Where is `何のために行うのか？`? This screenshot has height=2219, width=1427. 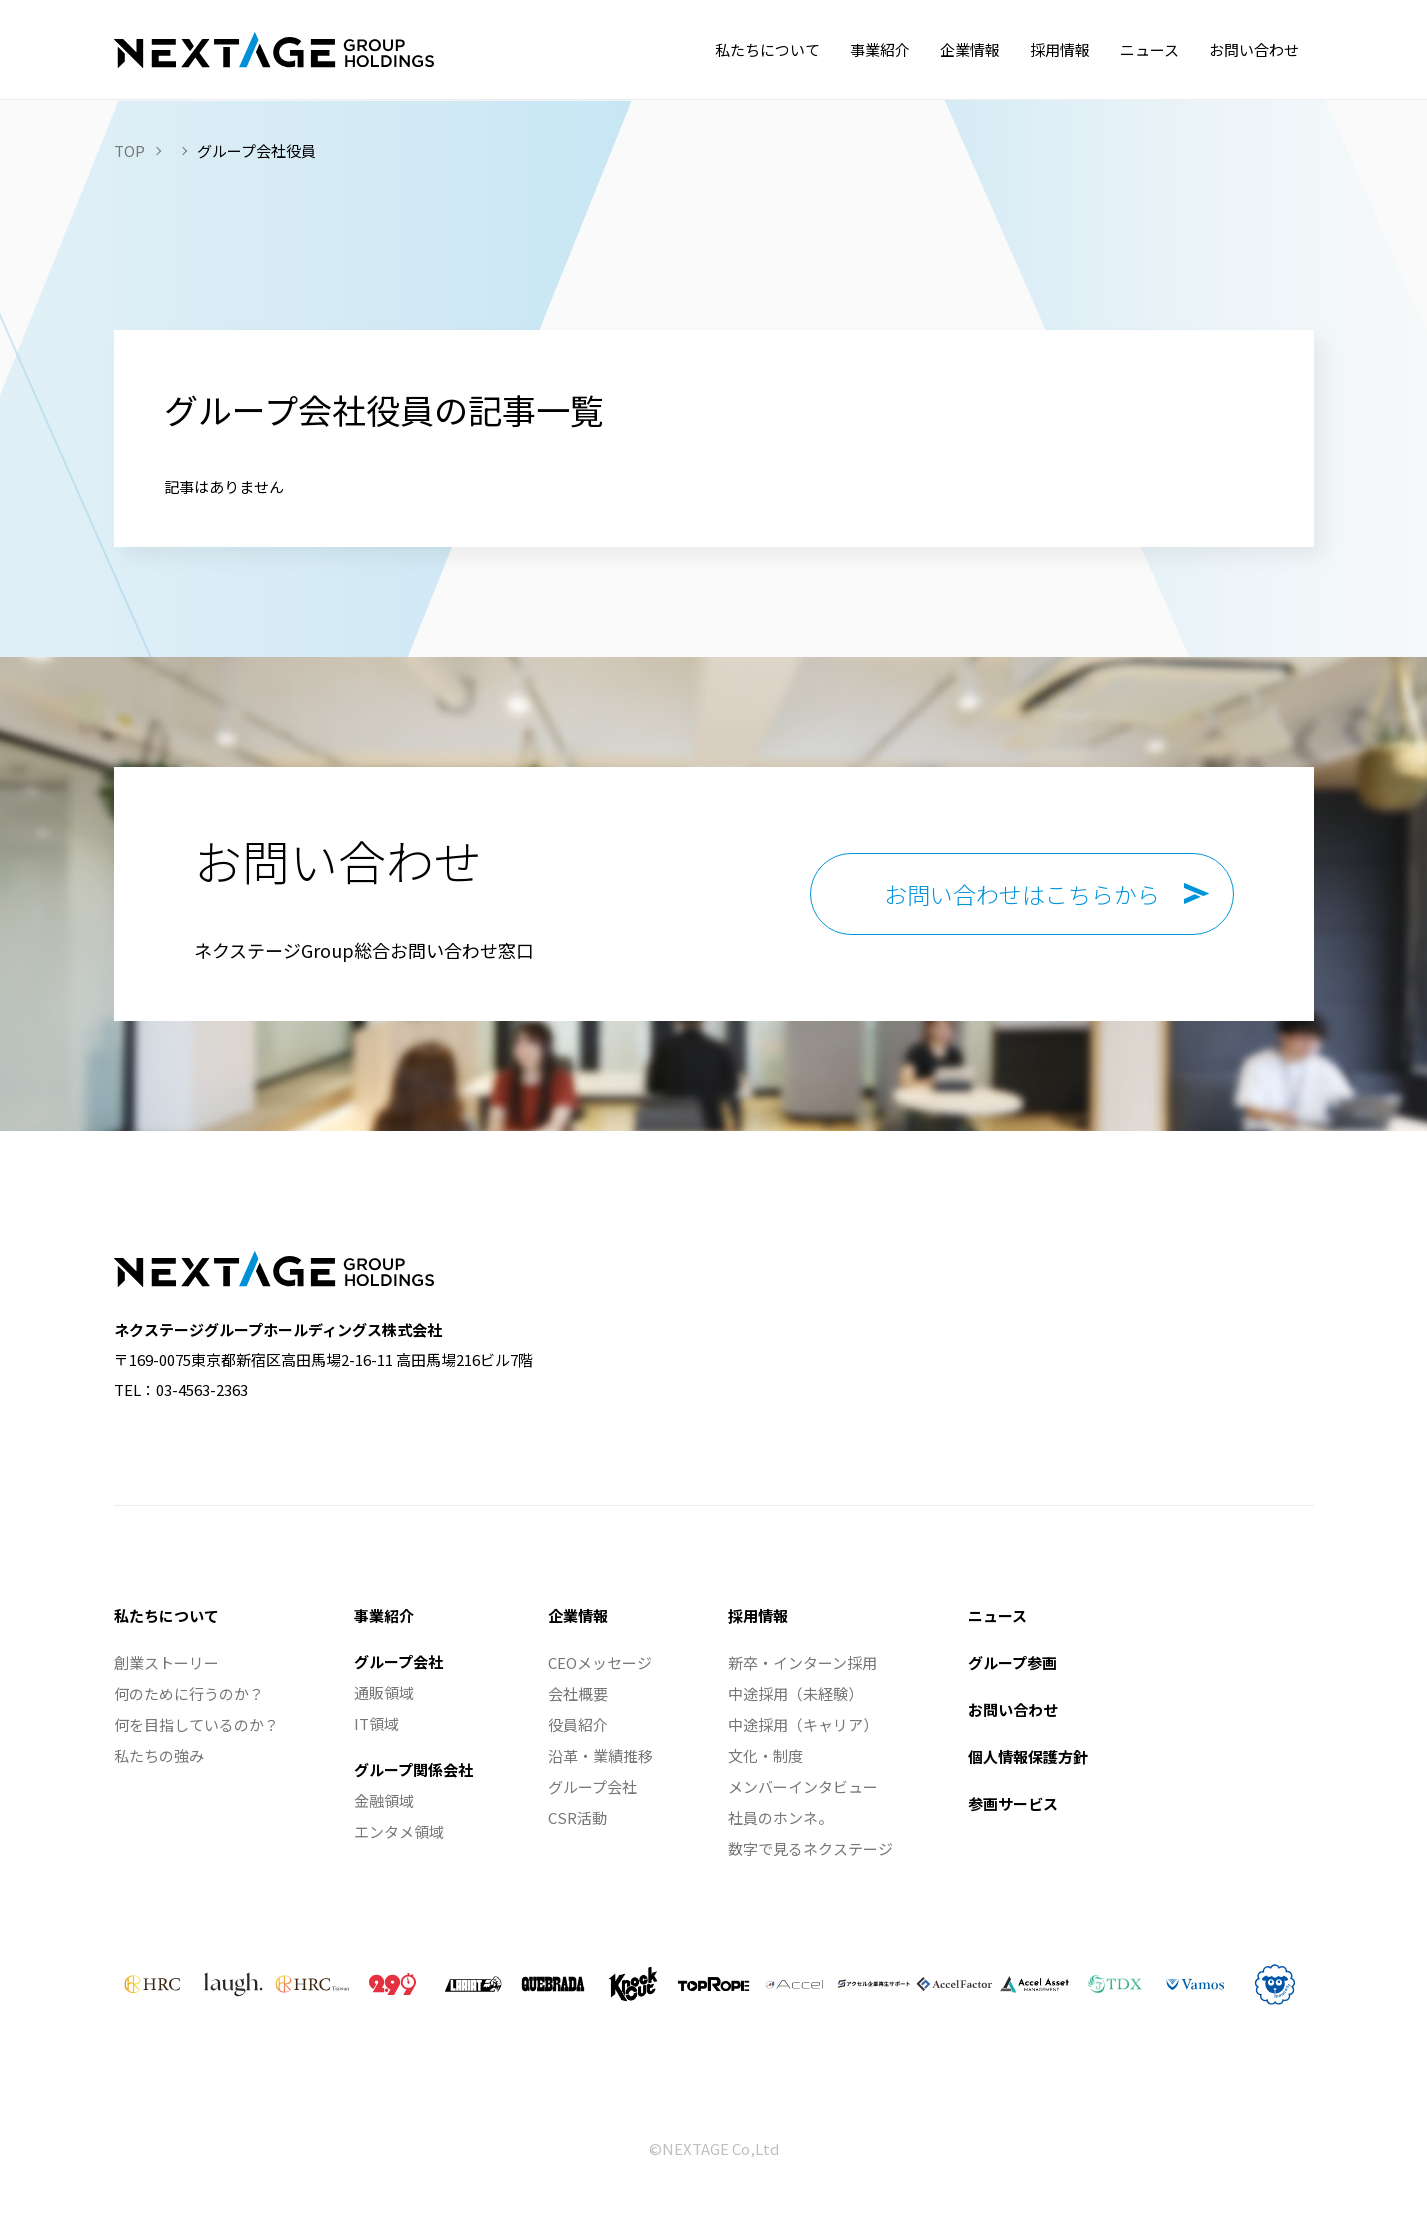 何のために行うのか？ is located at coordinates (189, 1693).